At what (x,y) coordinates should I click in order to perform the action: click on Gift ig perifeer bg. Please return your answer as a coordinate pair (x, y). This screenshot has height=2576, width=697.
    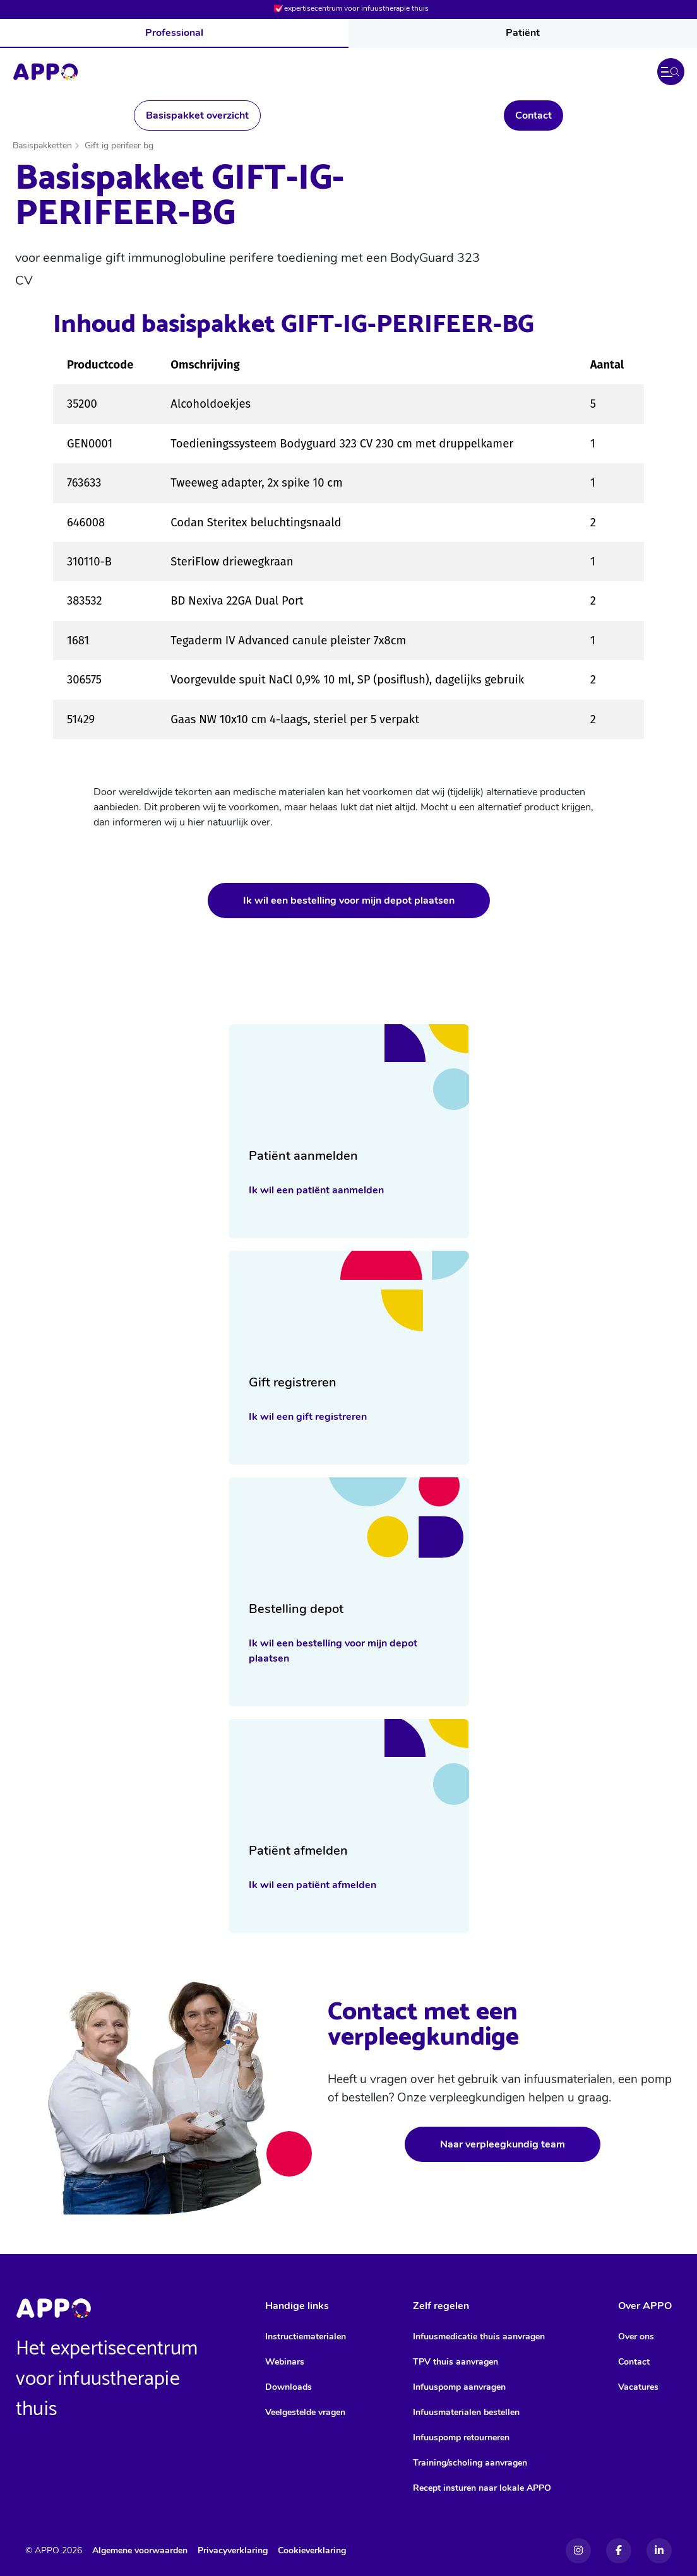
    Looking at the image, I should click on (119, 145).